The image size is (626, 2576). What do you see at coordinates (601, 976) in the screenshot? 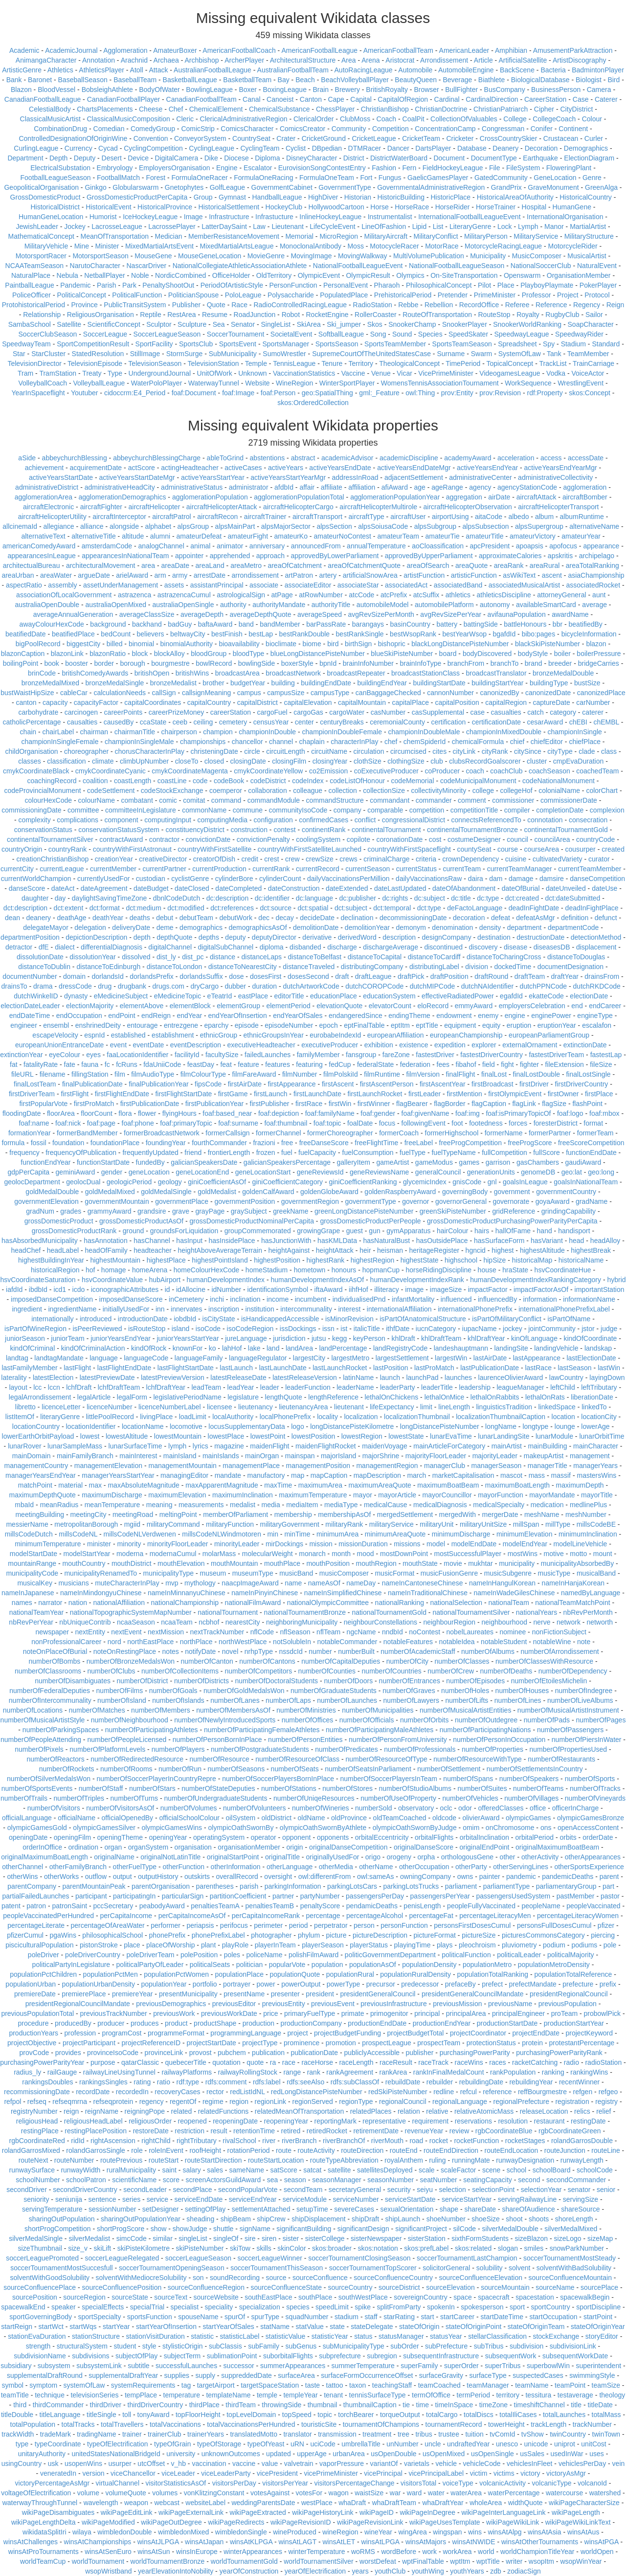
I see `drainsFrom` at bounding box center [601, 976].